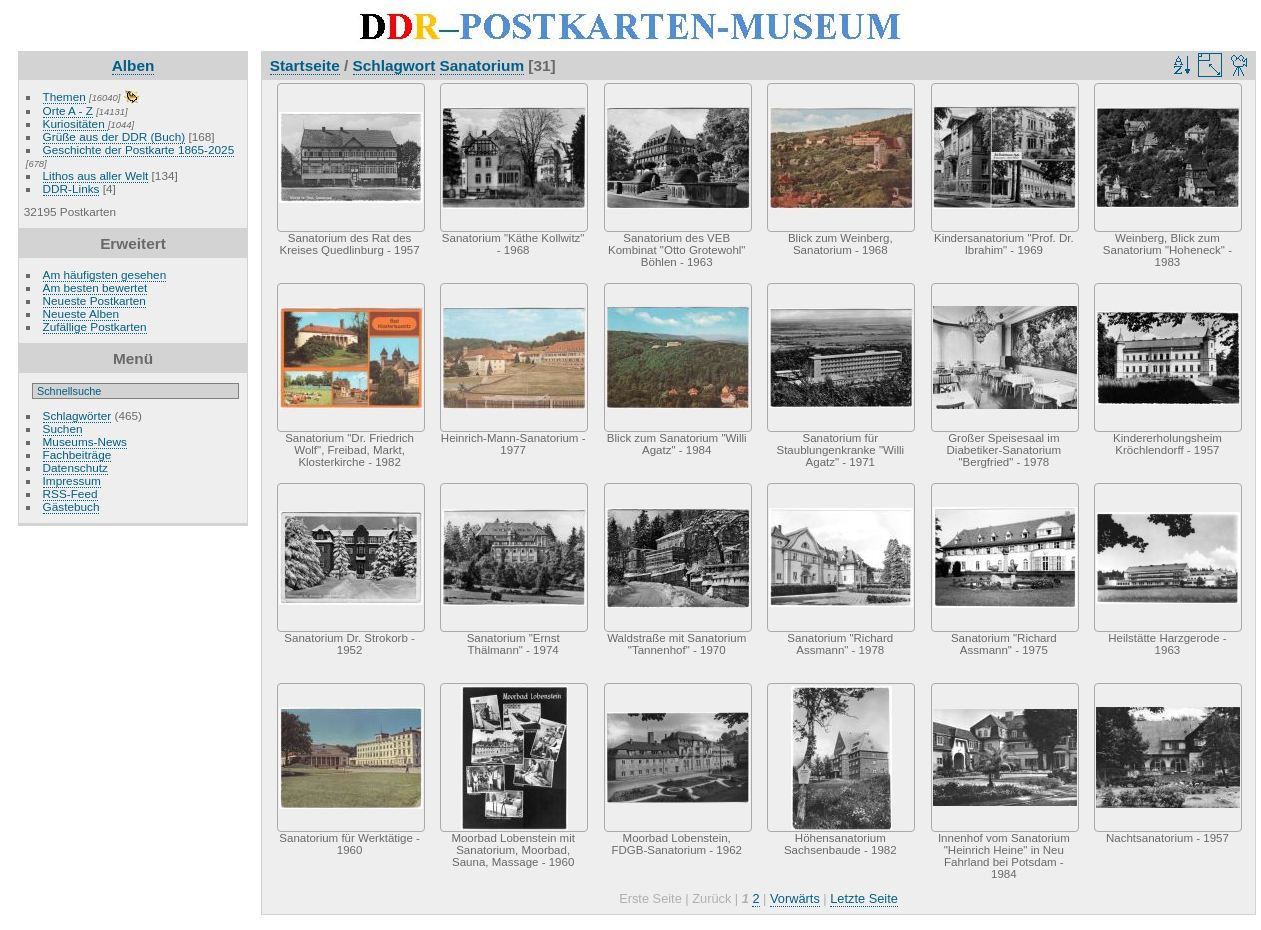 The image size is (1261, 930). I want to click on RSS-Feed, so click(70, 493).